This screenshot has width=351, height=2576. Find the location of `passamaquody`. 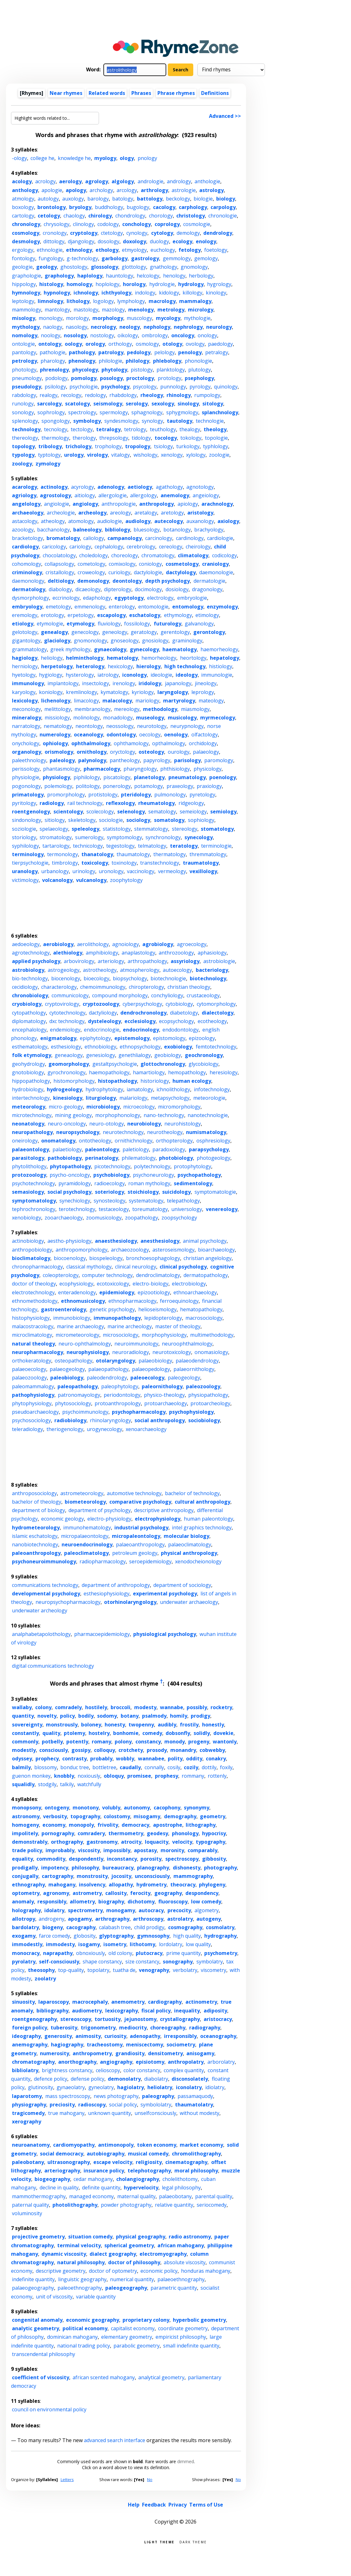

passamaquody is located at coordinates (195, 2096).